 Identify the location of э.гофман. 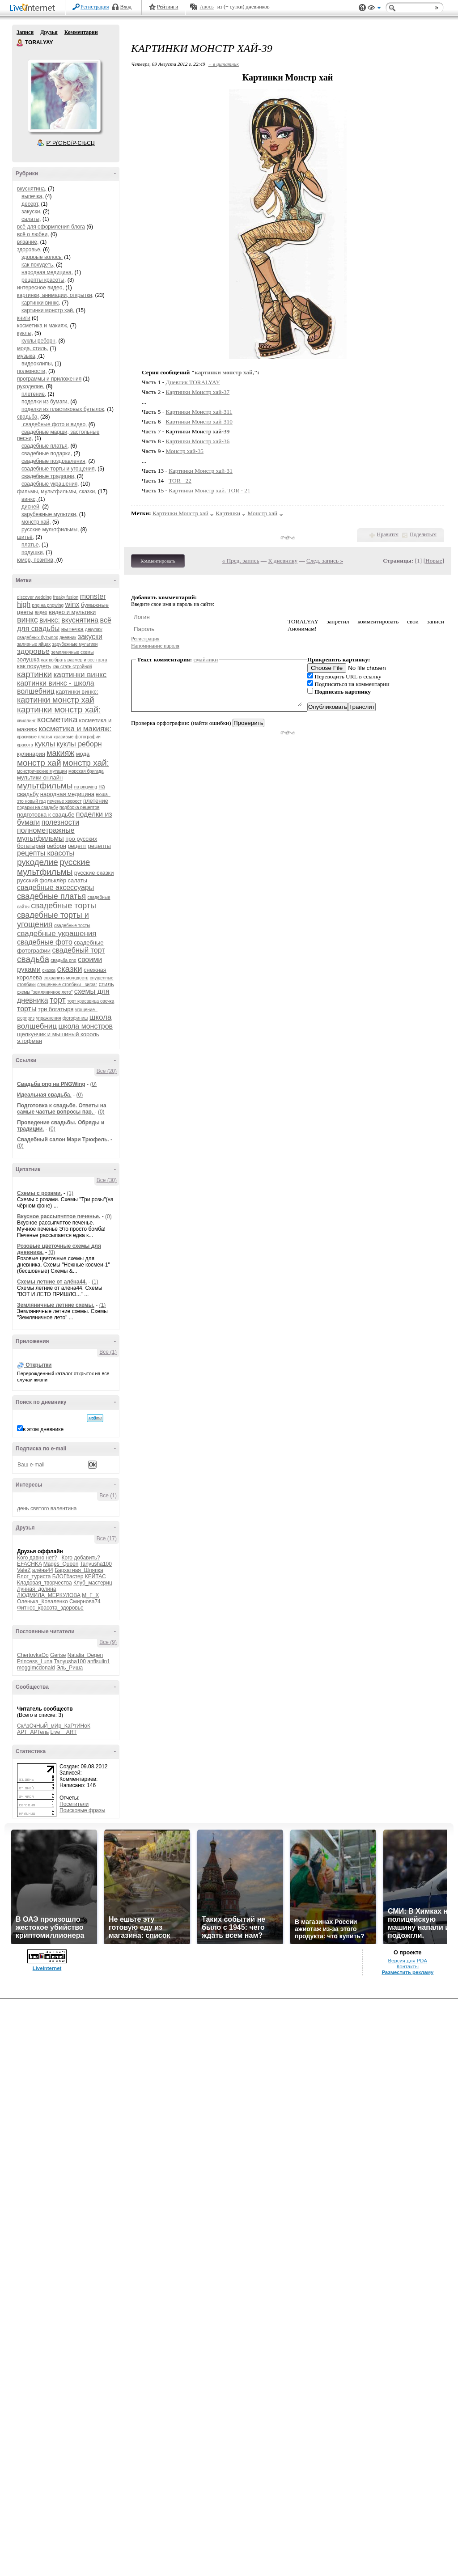
(29, 1041).